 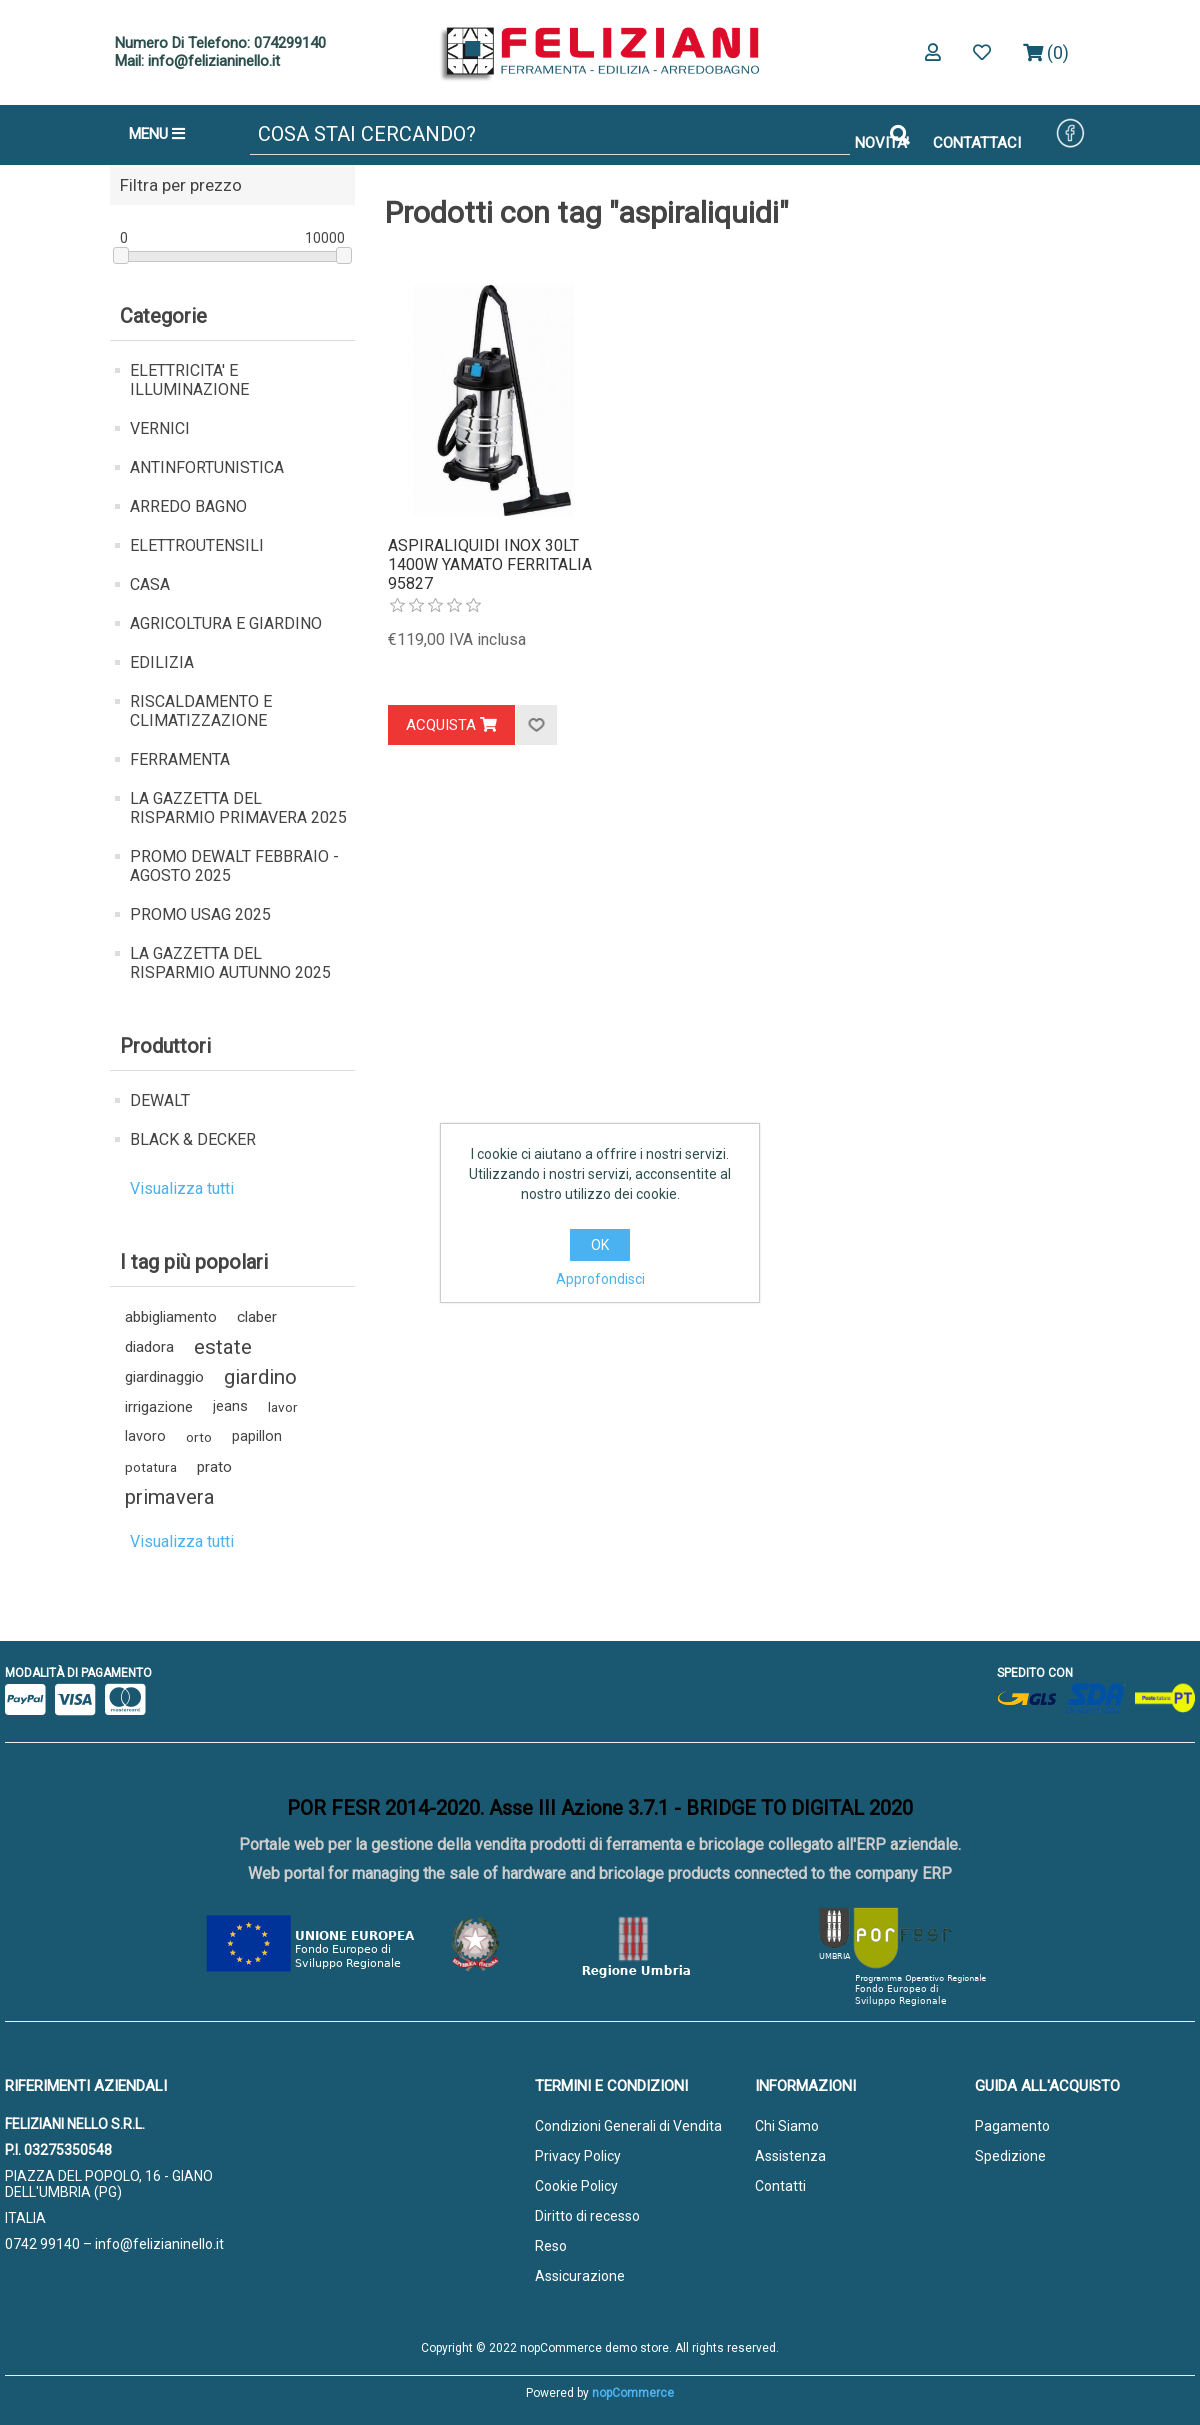 What do you see at coordinates (790, 2156) in the screenshot?
I see `Assistenza` at bounding box center [790, 2156].